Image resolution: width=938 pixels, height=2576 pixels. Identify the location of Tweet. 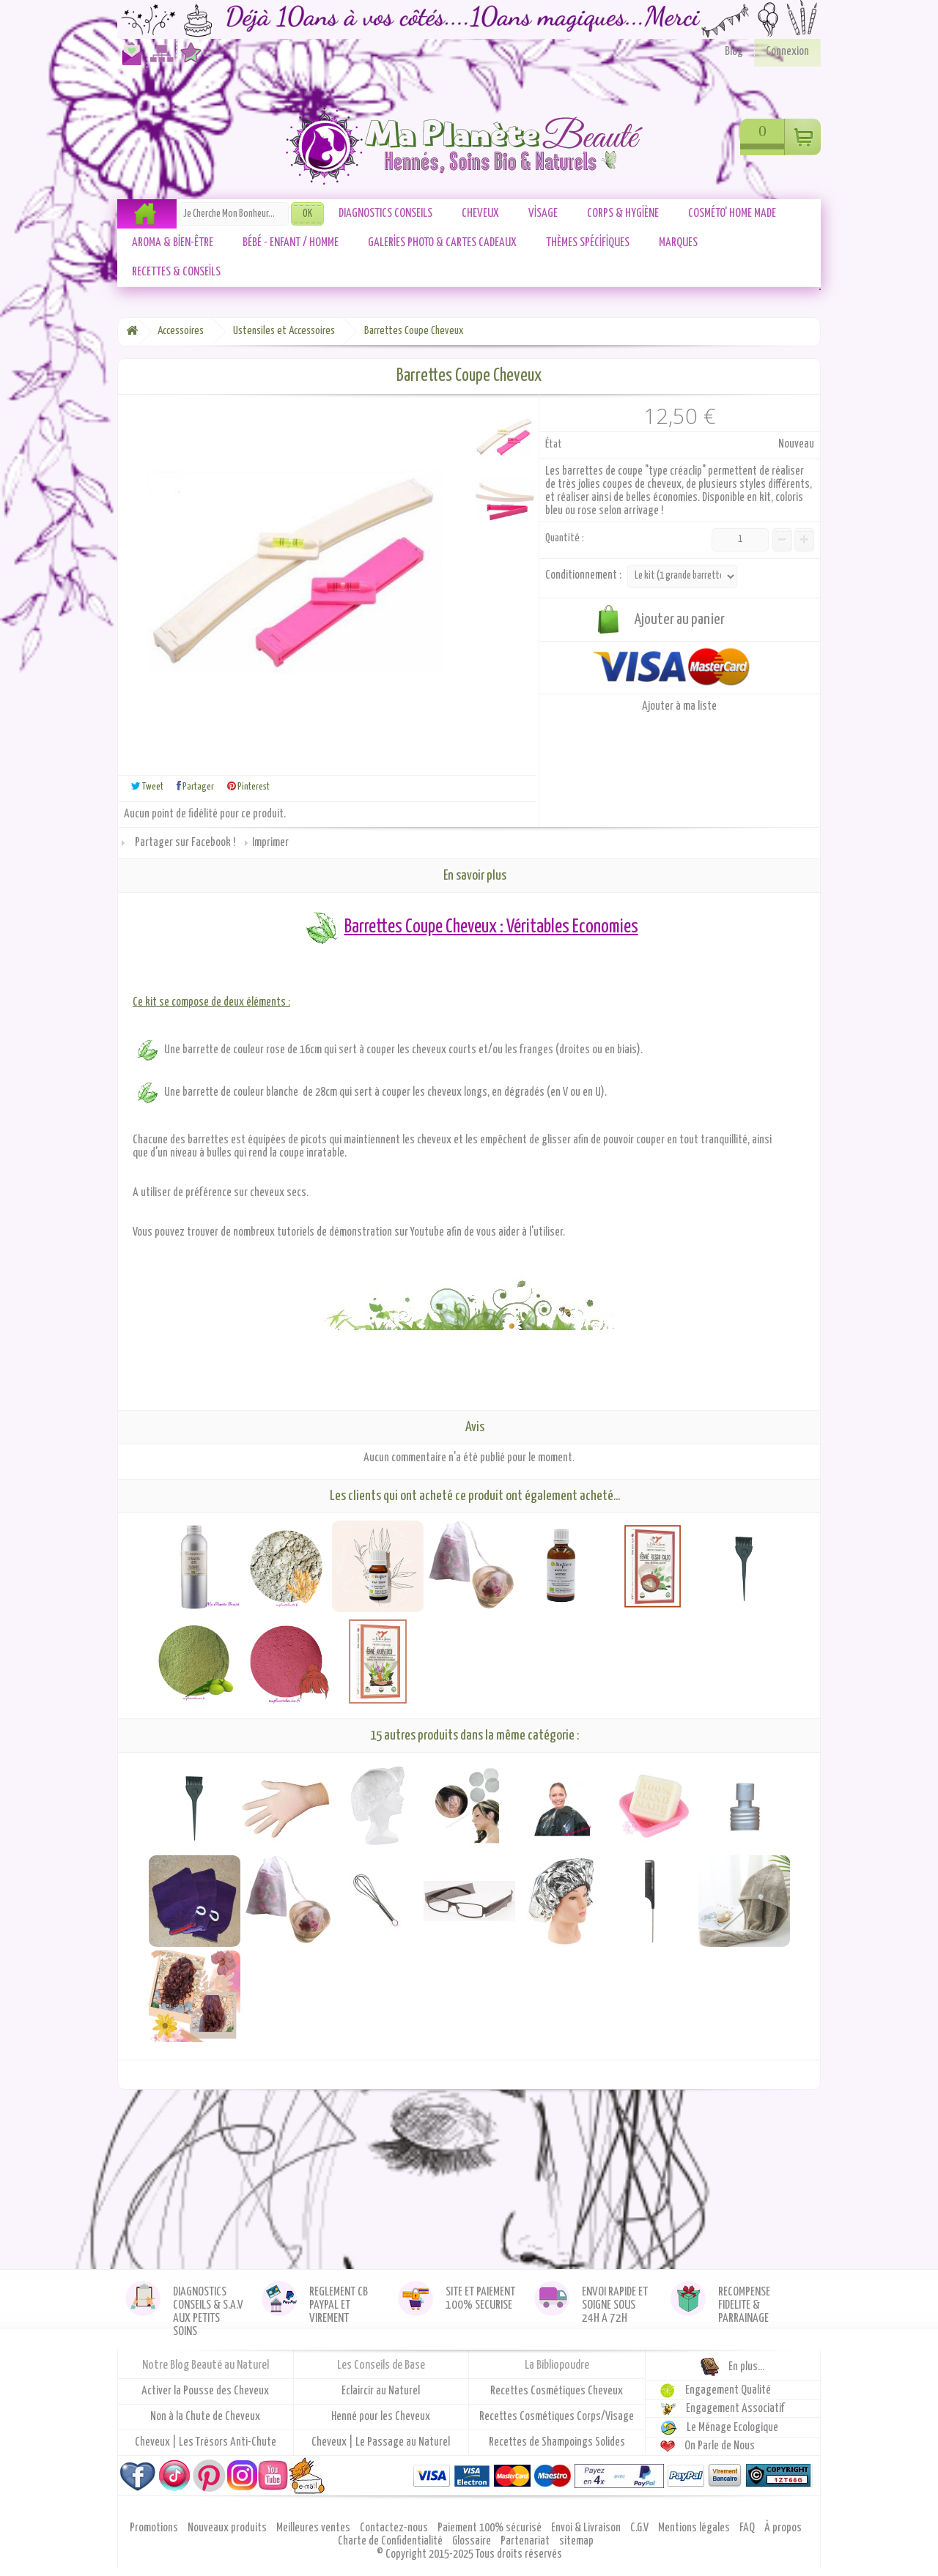
(147, 786).